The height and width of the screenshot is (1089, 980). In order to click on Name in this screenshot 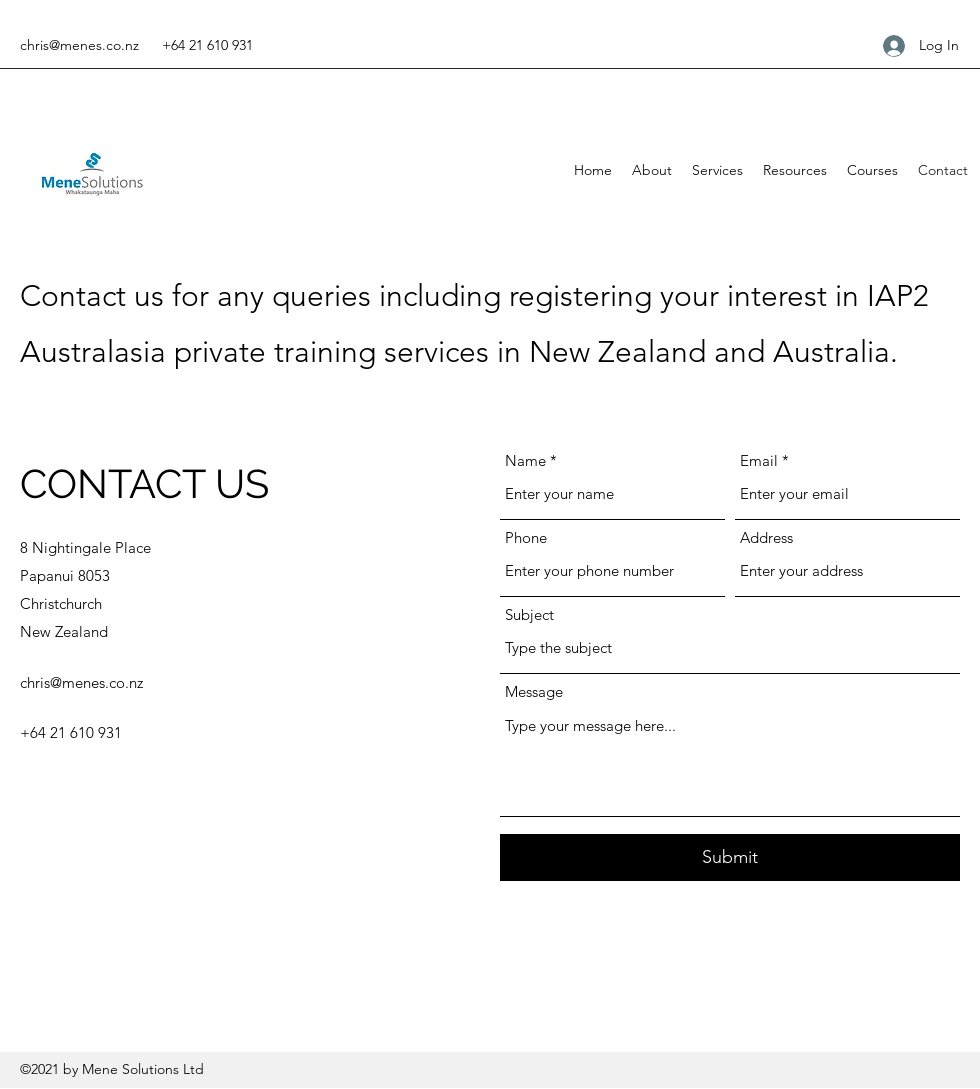, I will do `click(525, 460)`.